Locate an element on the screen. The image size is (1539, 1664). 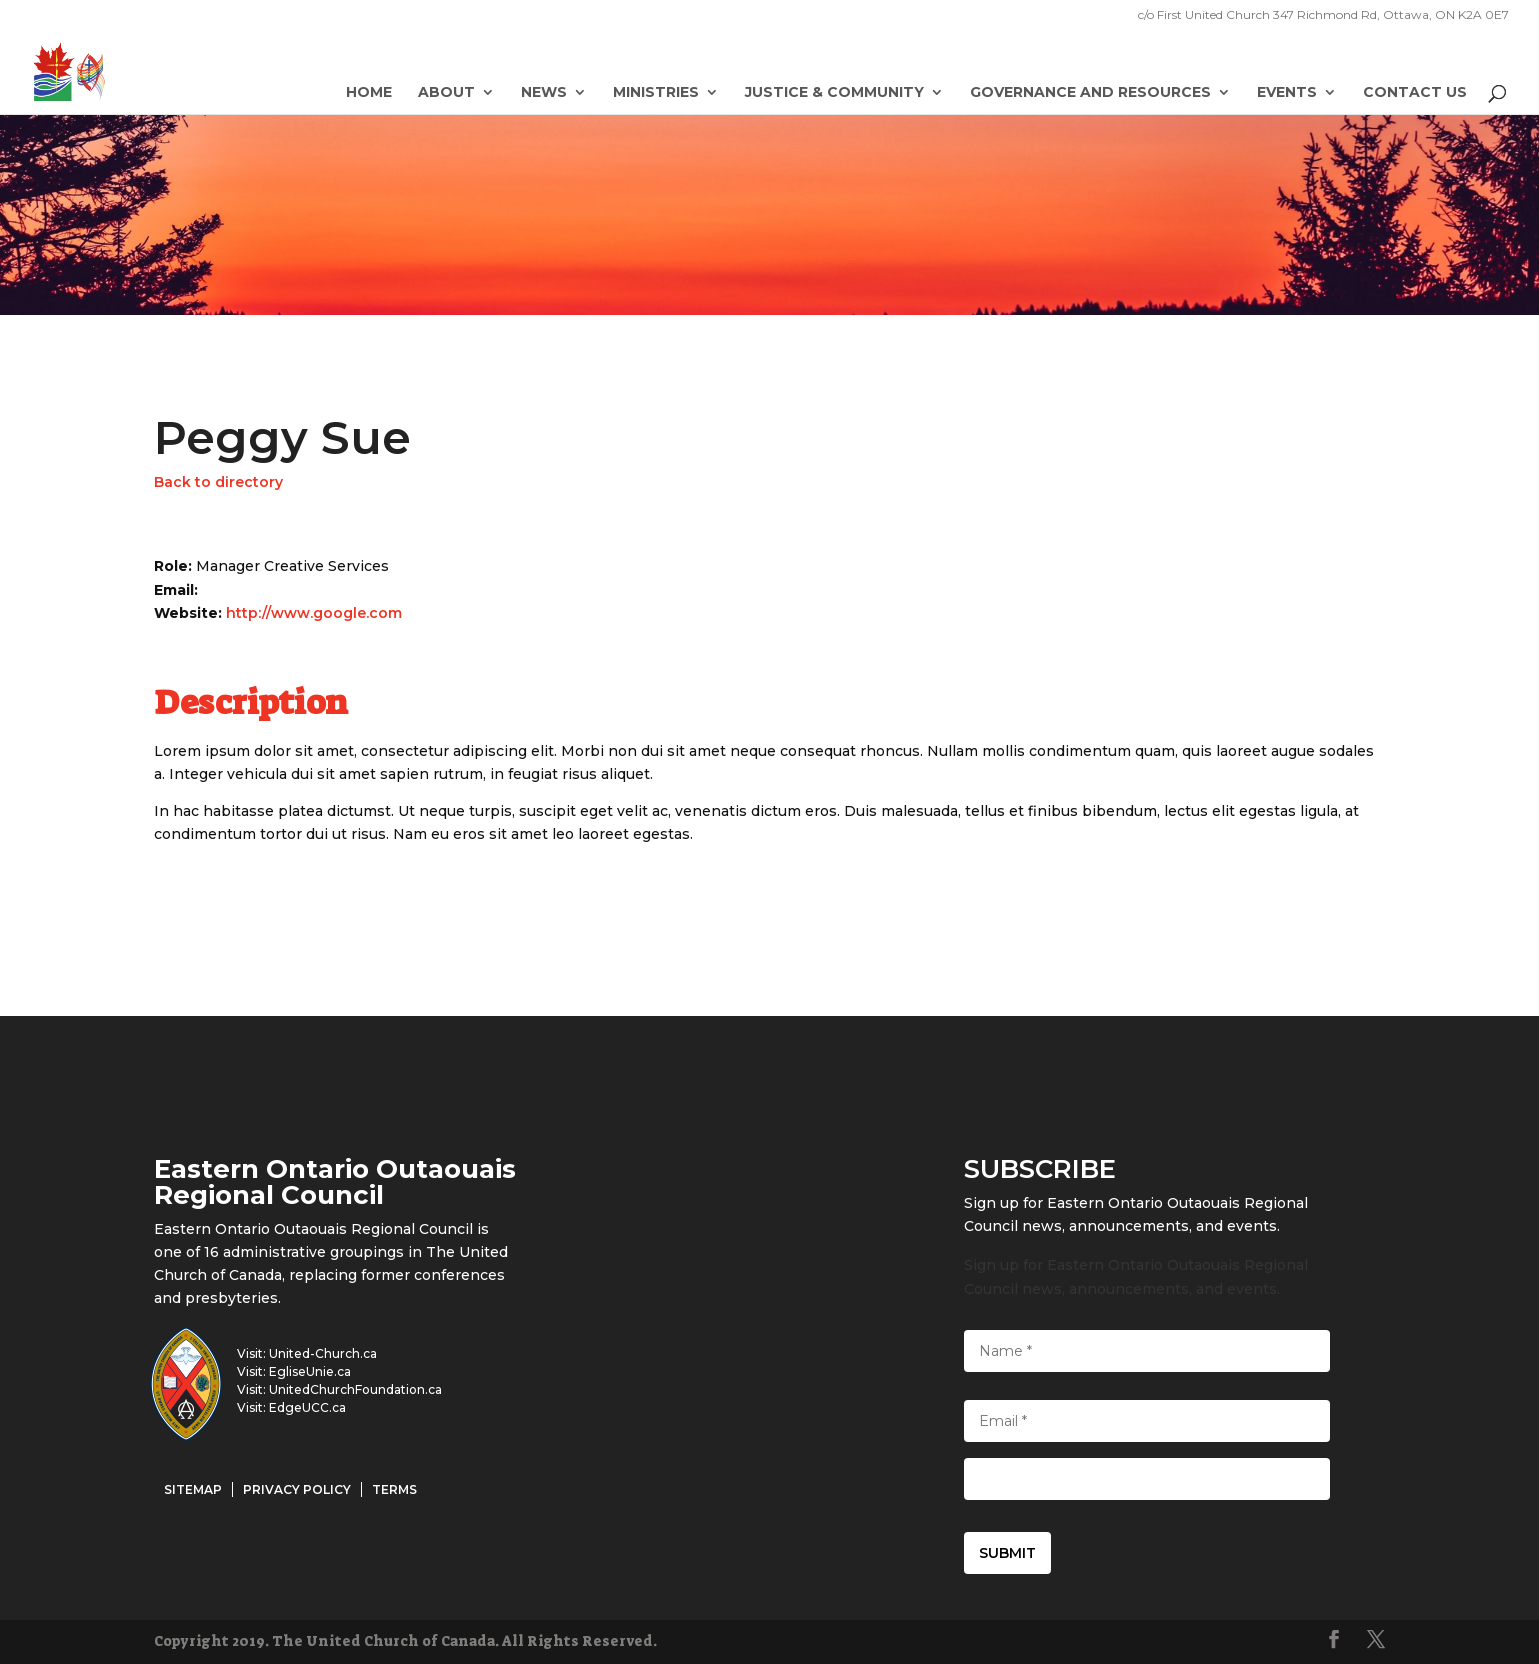
Sitemap is located at coordinates (193, 1489).